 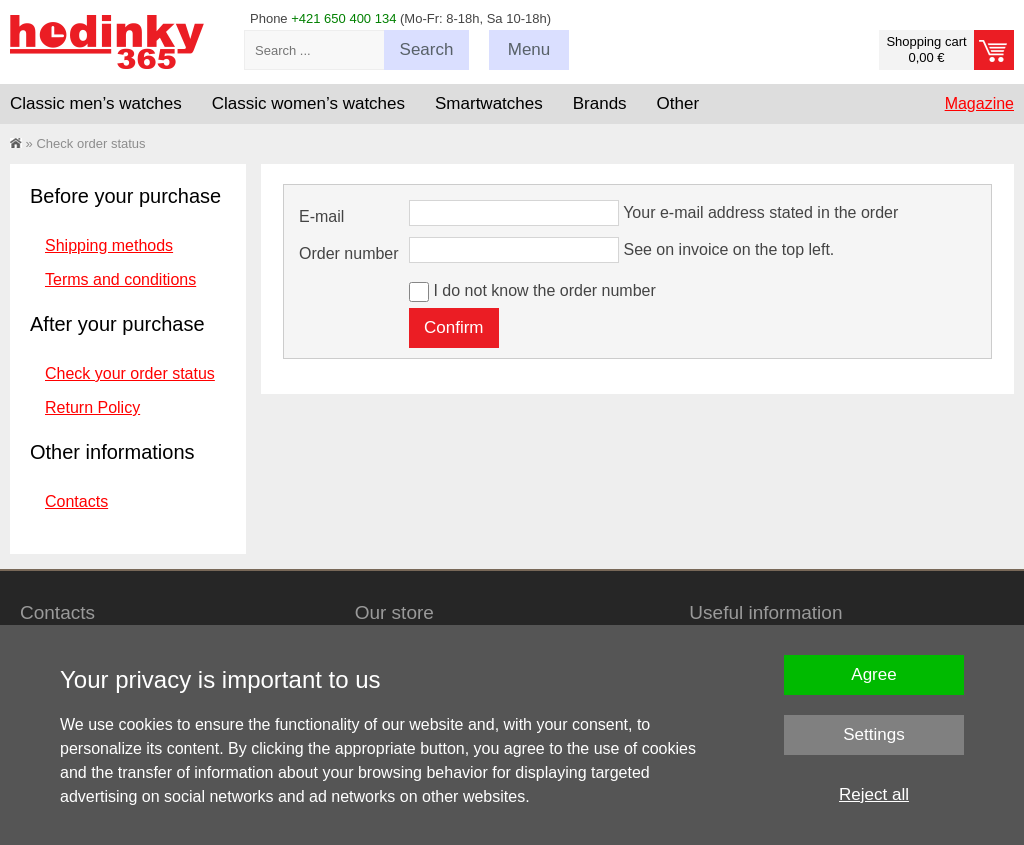 What do you see at coordinates (873, 734) in the screenshot?
I see `Settings` at bounding box center [873, 734].